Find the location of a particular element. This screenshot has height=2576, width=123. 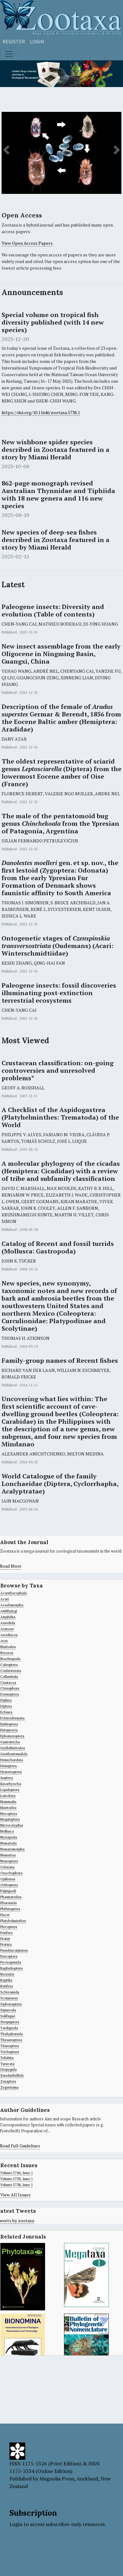

Isoptera is located at coordinates (6, 1777).